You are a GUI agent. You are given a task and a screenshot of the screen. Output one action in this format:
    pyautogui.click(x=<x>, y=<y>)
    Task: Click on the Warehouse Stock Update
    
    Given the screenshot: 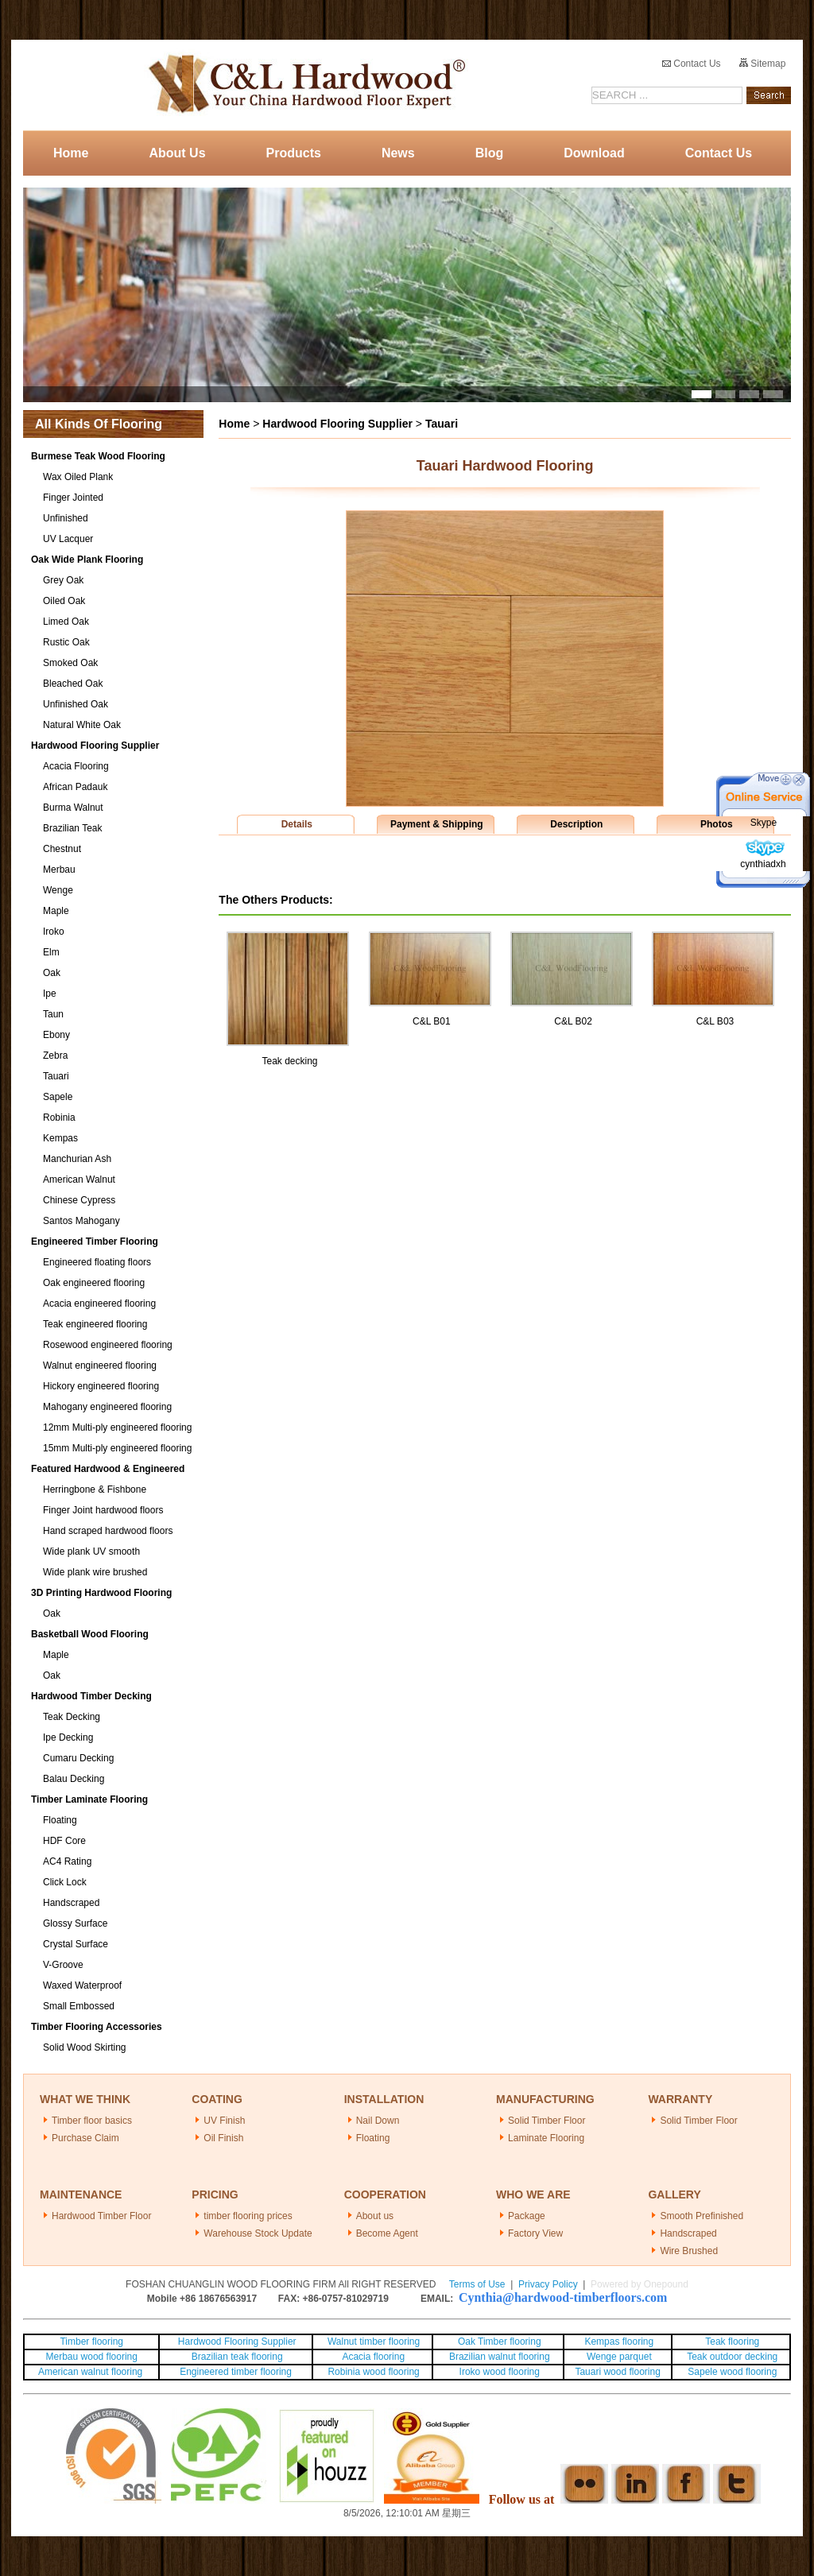 What is the action you would take?
    pyautogui.click(x=258, y=2233)
    